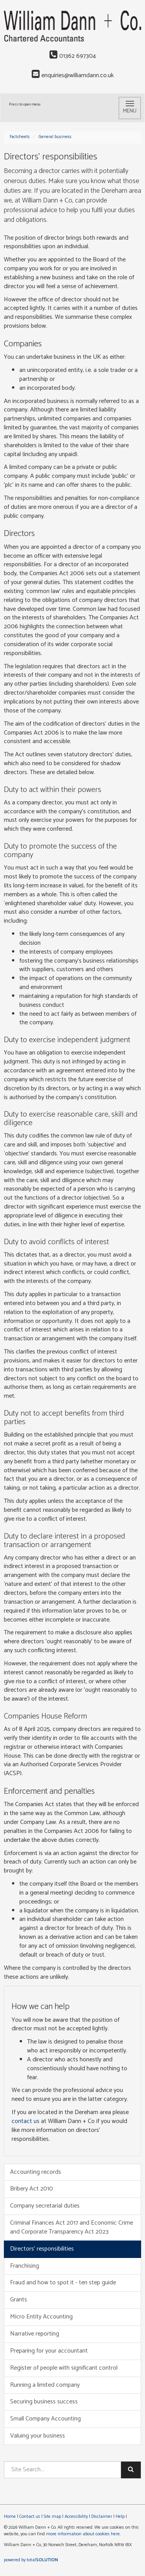  What do you see at coordinates (45, 2385) in the screenshot?
I see `Running a limited company` at bounding box center [45, 2385].